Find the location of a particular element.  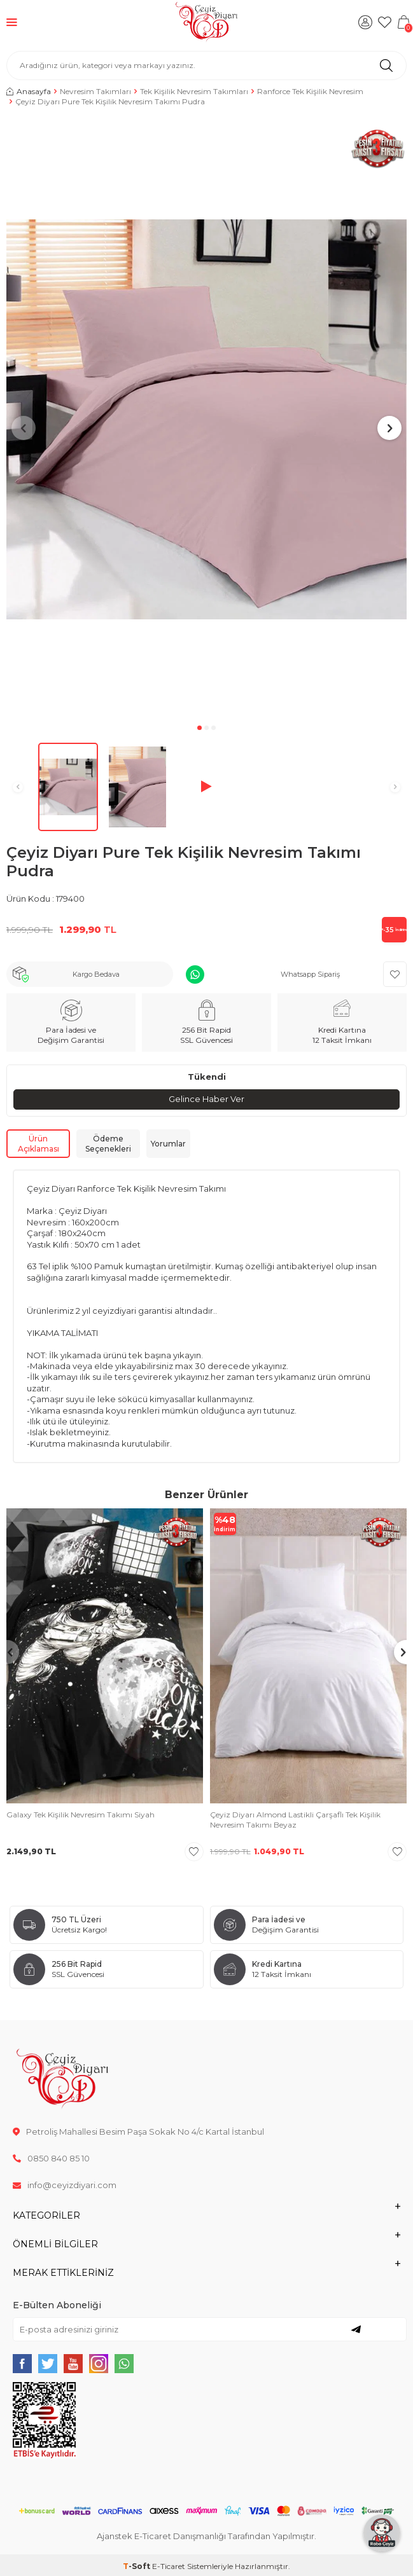

Galaxy Tek Kişilik Nevresim Takımı Siyah is located at coordinates (80, 1814).